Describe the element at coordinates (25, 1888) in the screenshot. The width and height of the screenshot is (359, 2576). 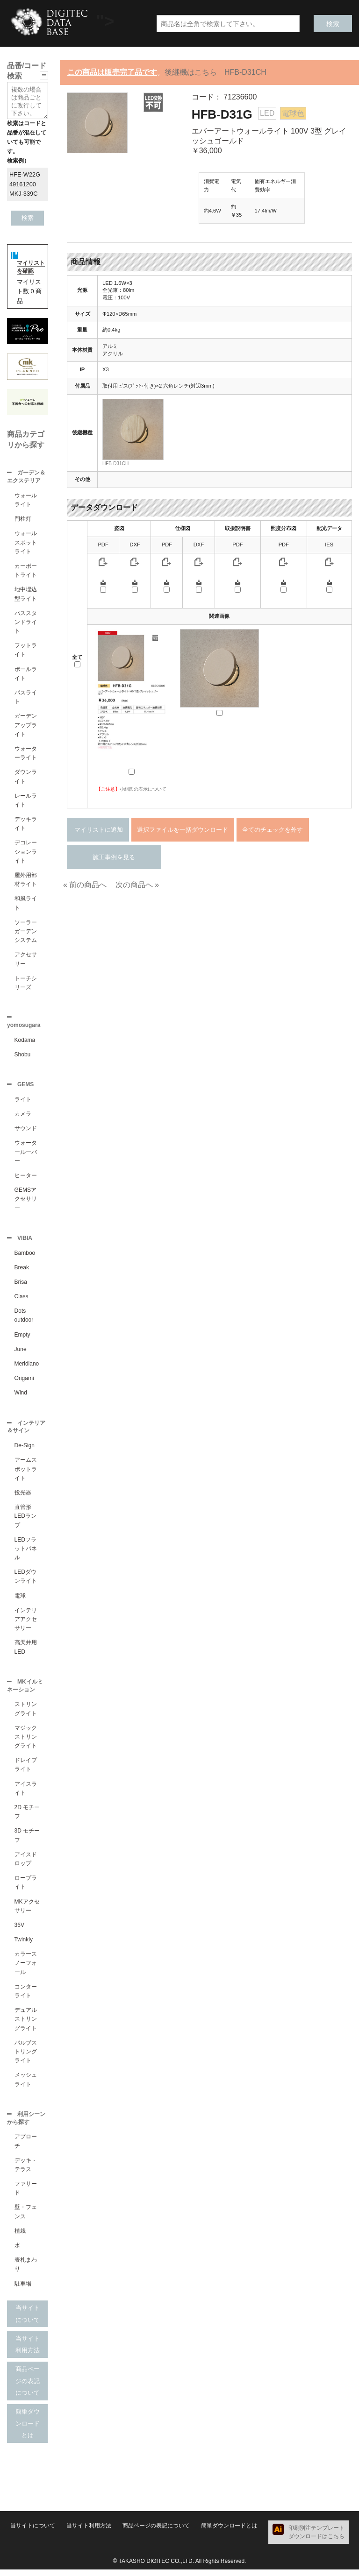
I see `ロープライト` at that location.